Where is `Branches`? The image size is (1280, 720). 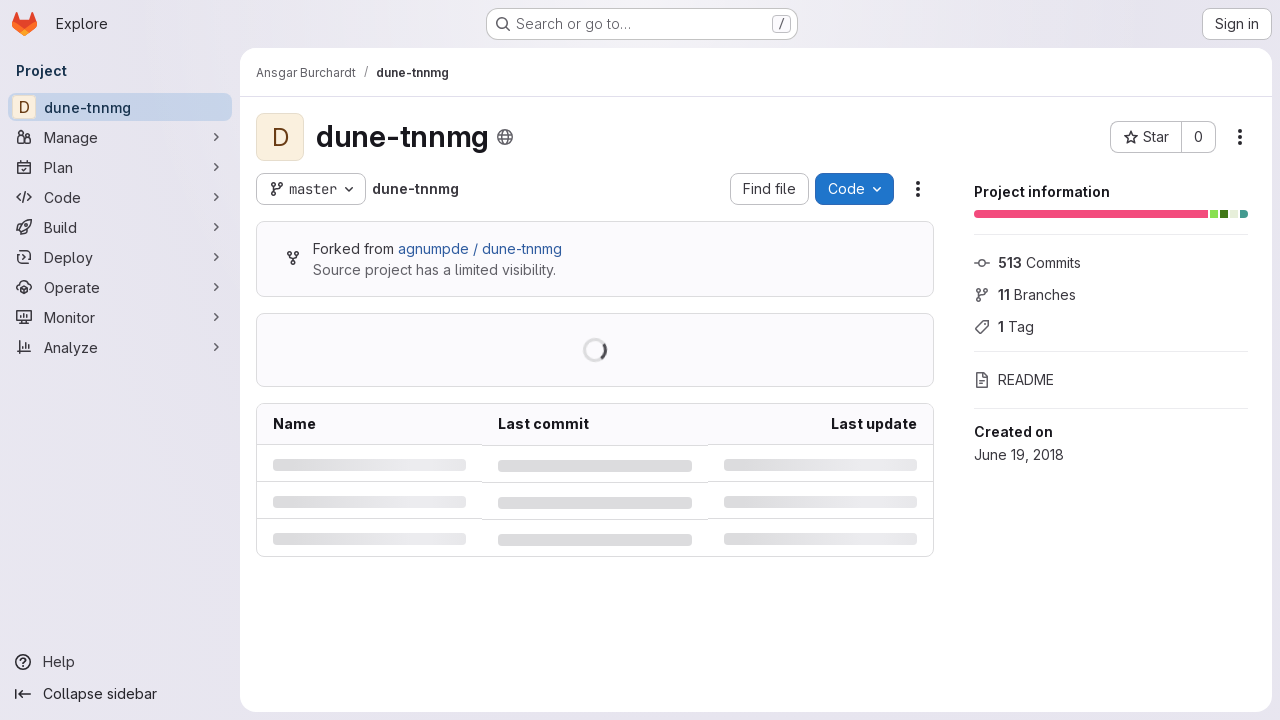 Branches is located at coordinates (1025, 294).